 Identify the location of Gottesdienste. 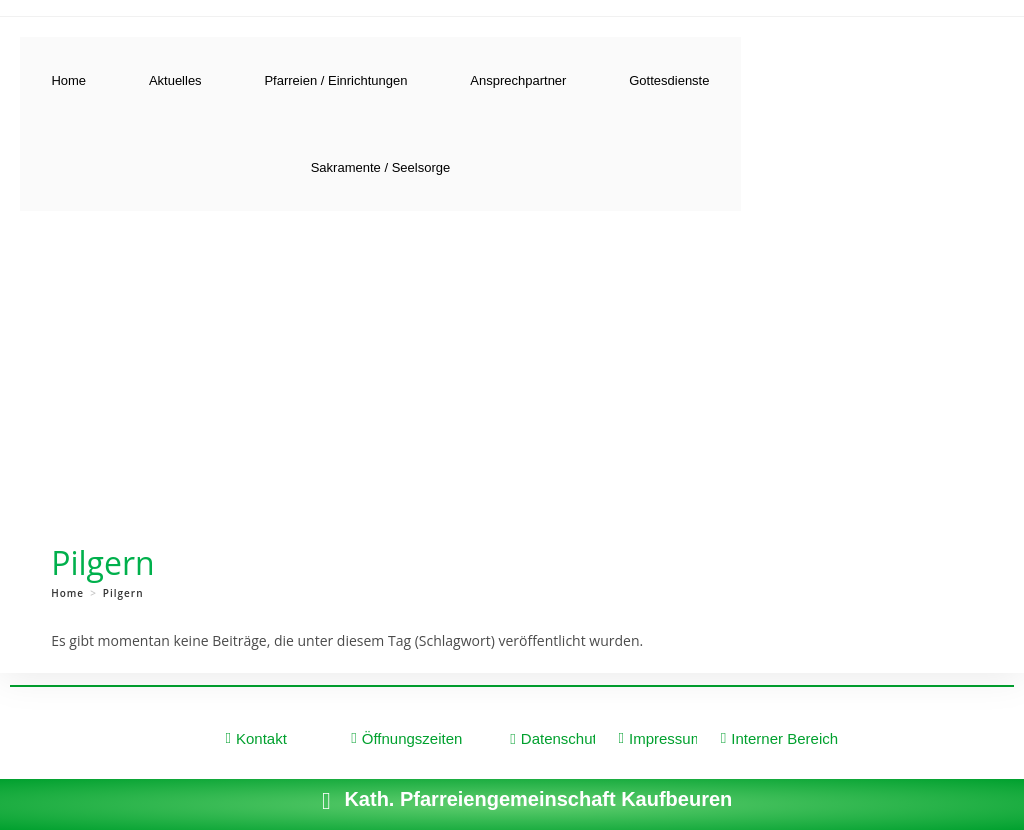
(669, 80).